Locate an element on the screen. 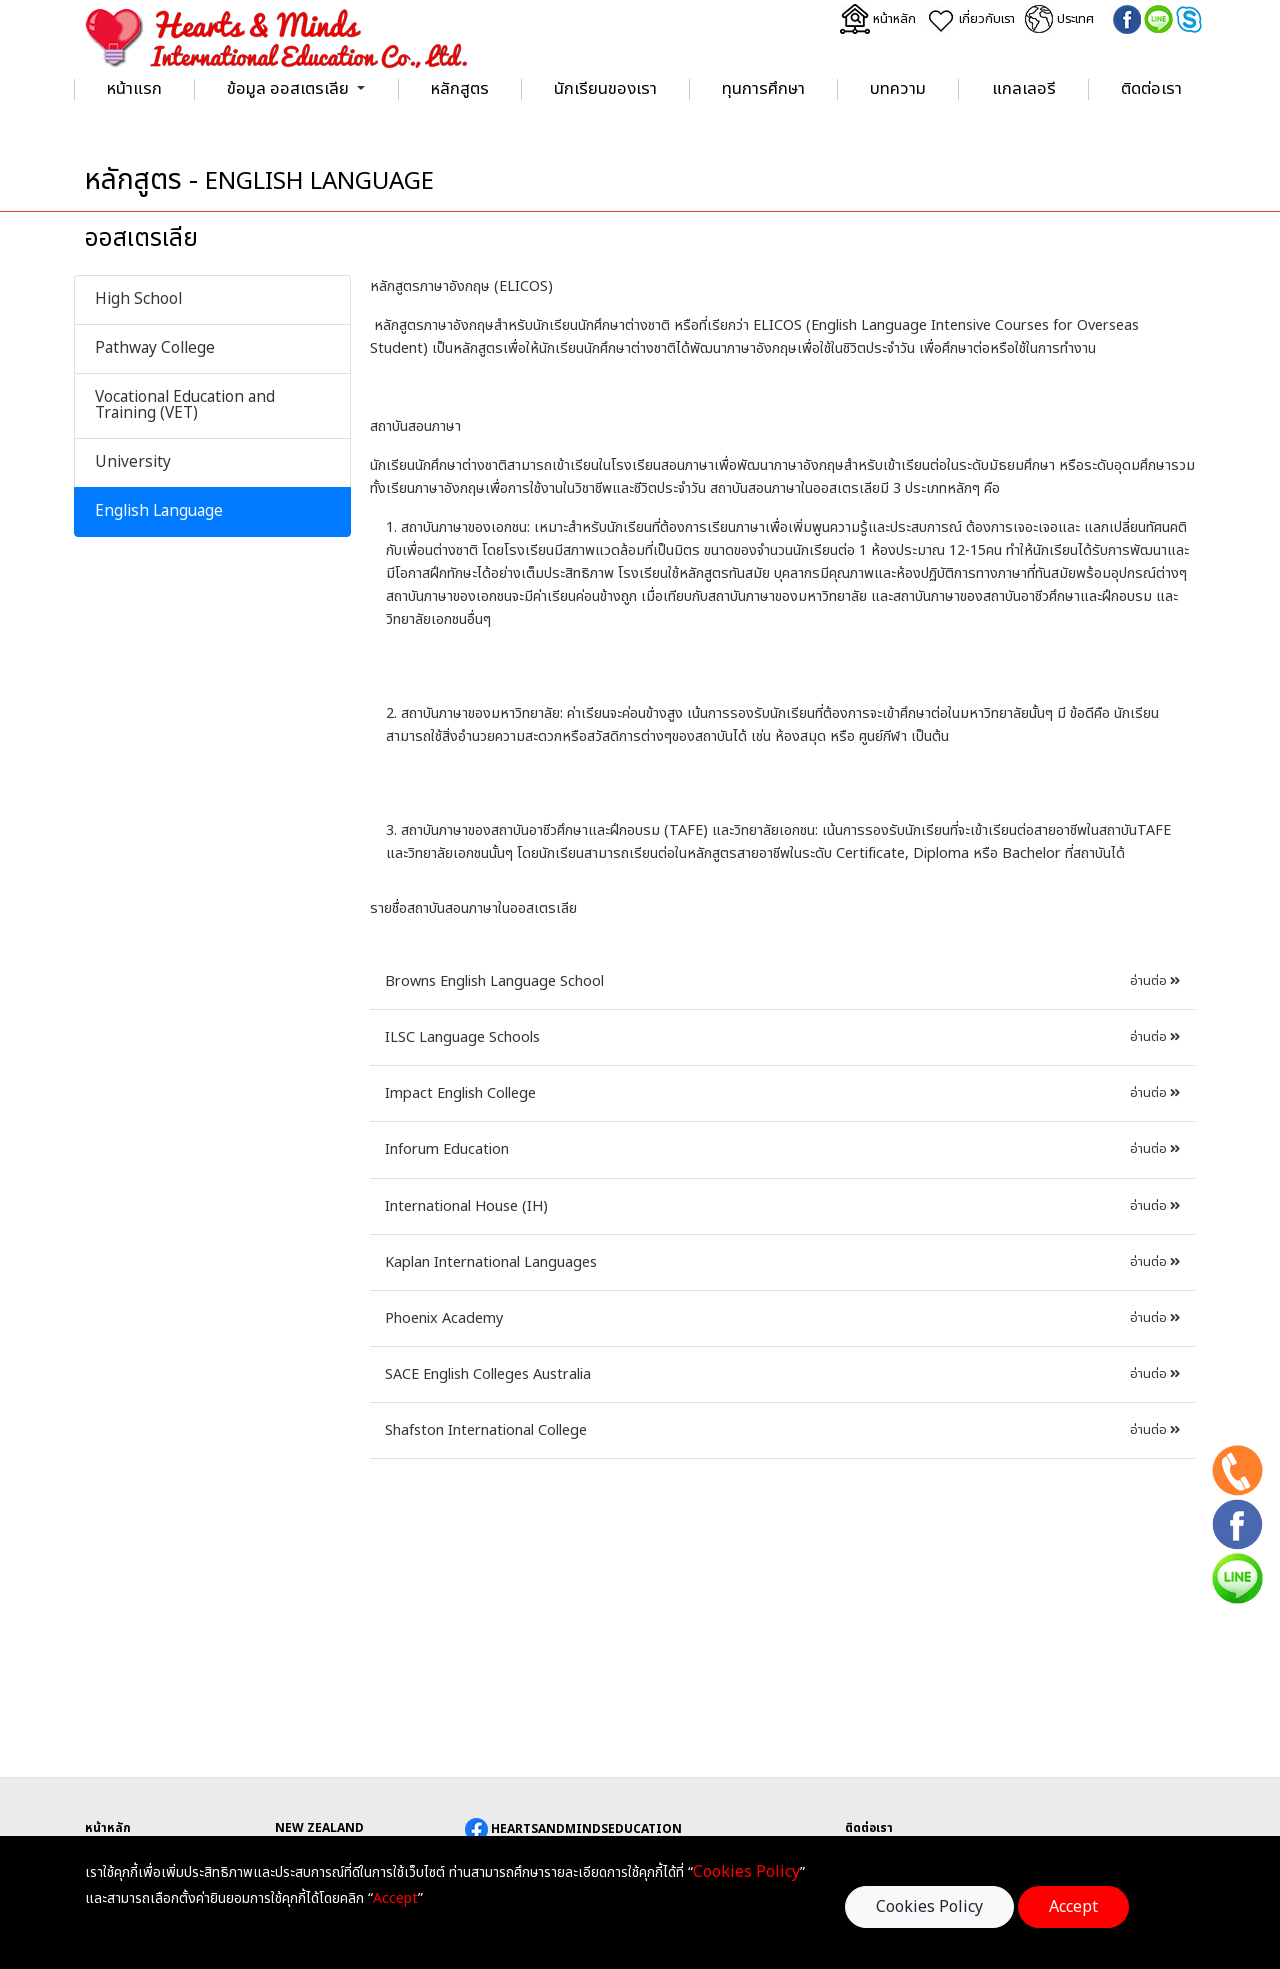  หลักสูตร is located at coordinates (460, 89).